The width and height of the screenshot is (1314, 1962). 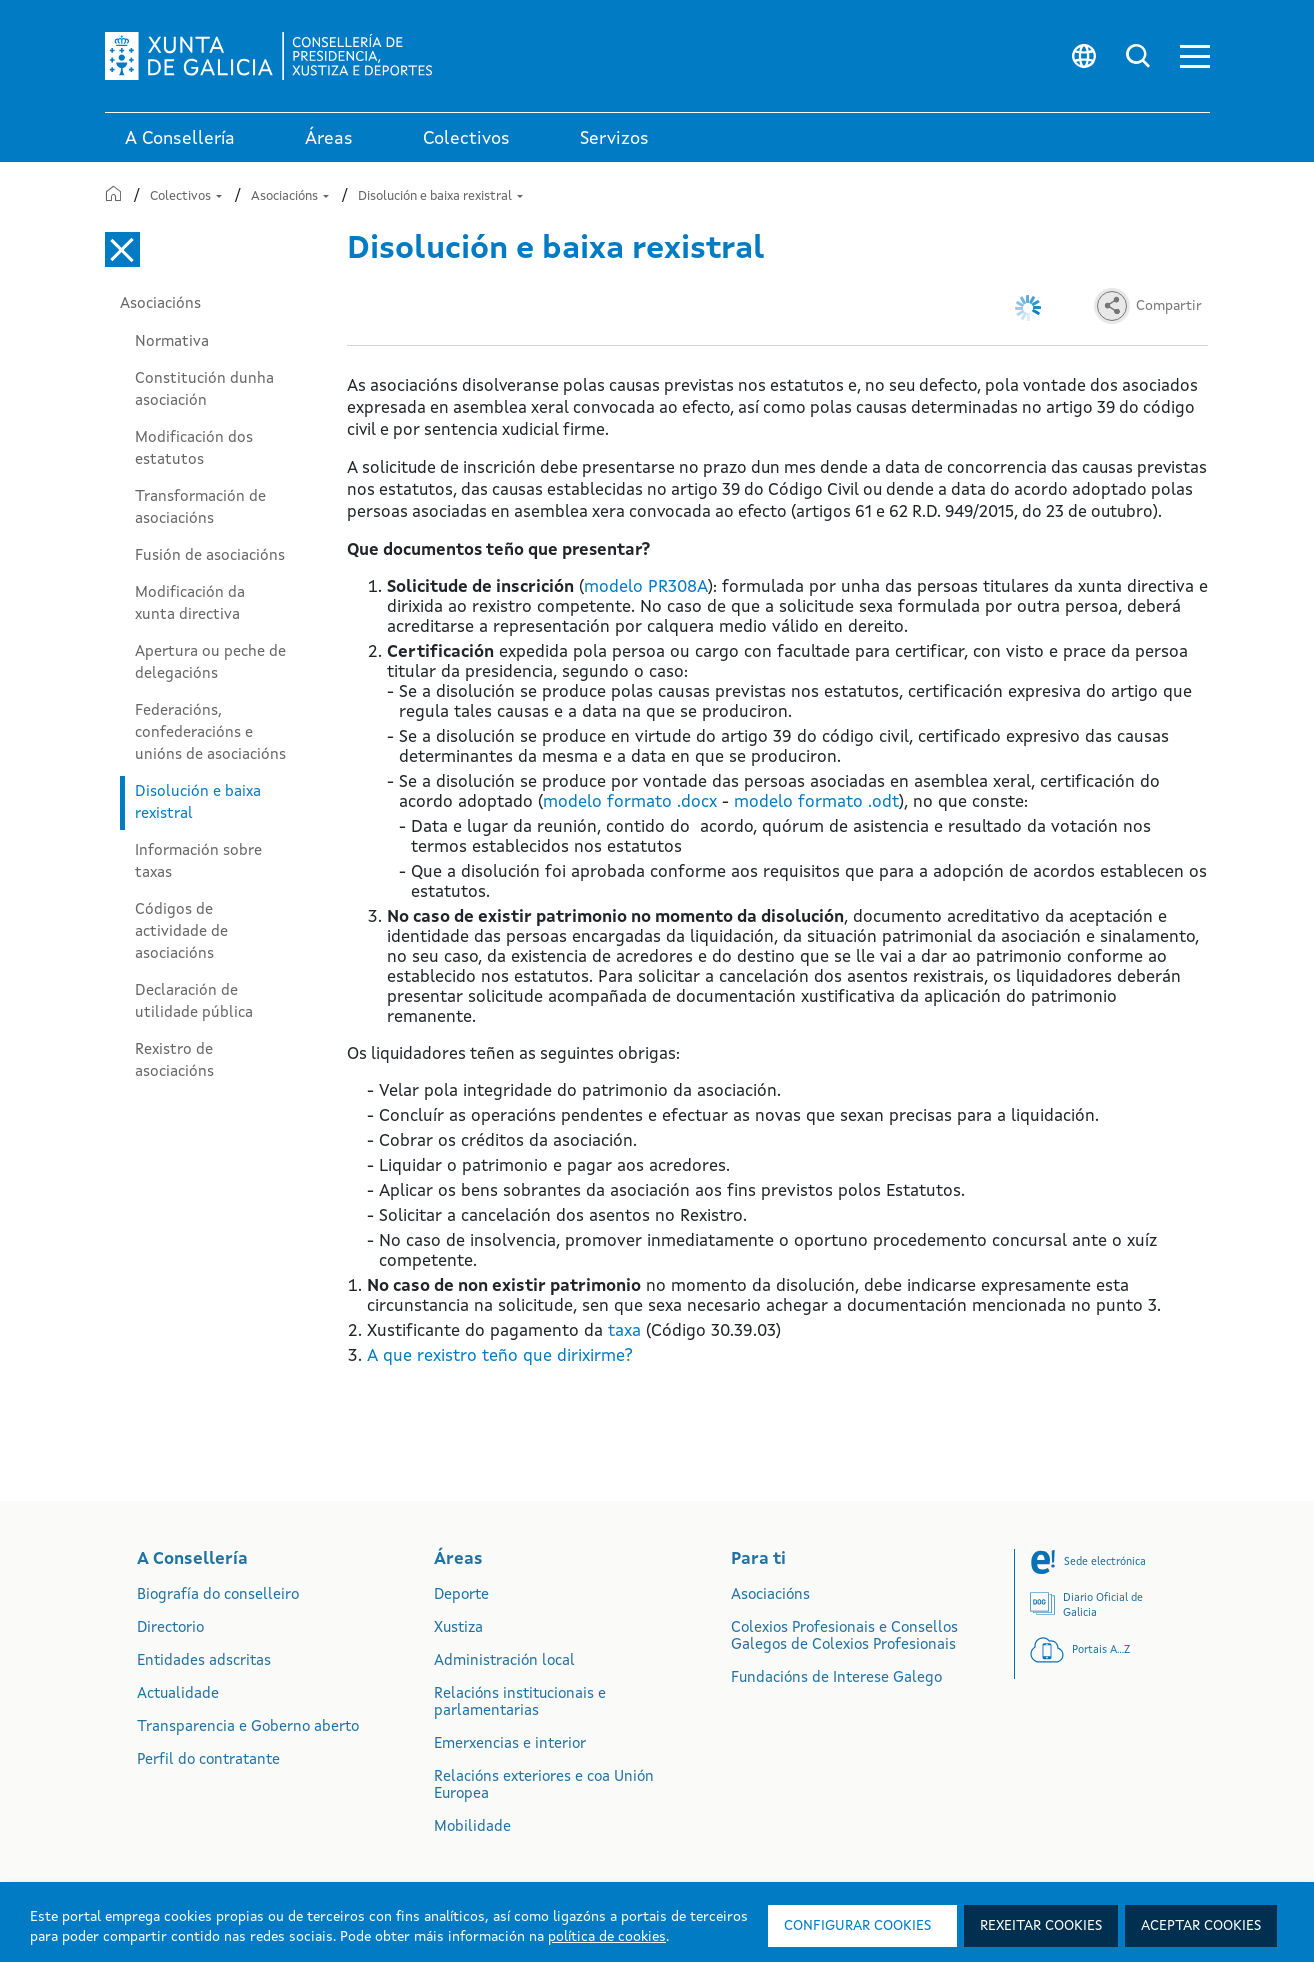 What do you see at coordinates (180, 139) in the screenshot?
I see `A Consellería [link]` at bounding box center [180, 139].